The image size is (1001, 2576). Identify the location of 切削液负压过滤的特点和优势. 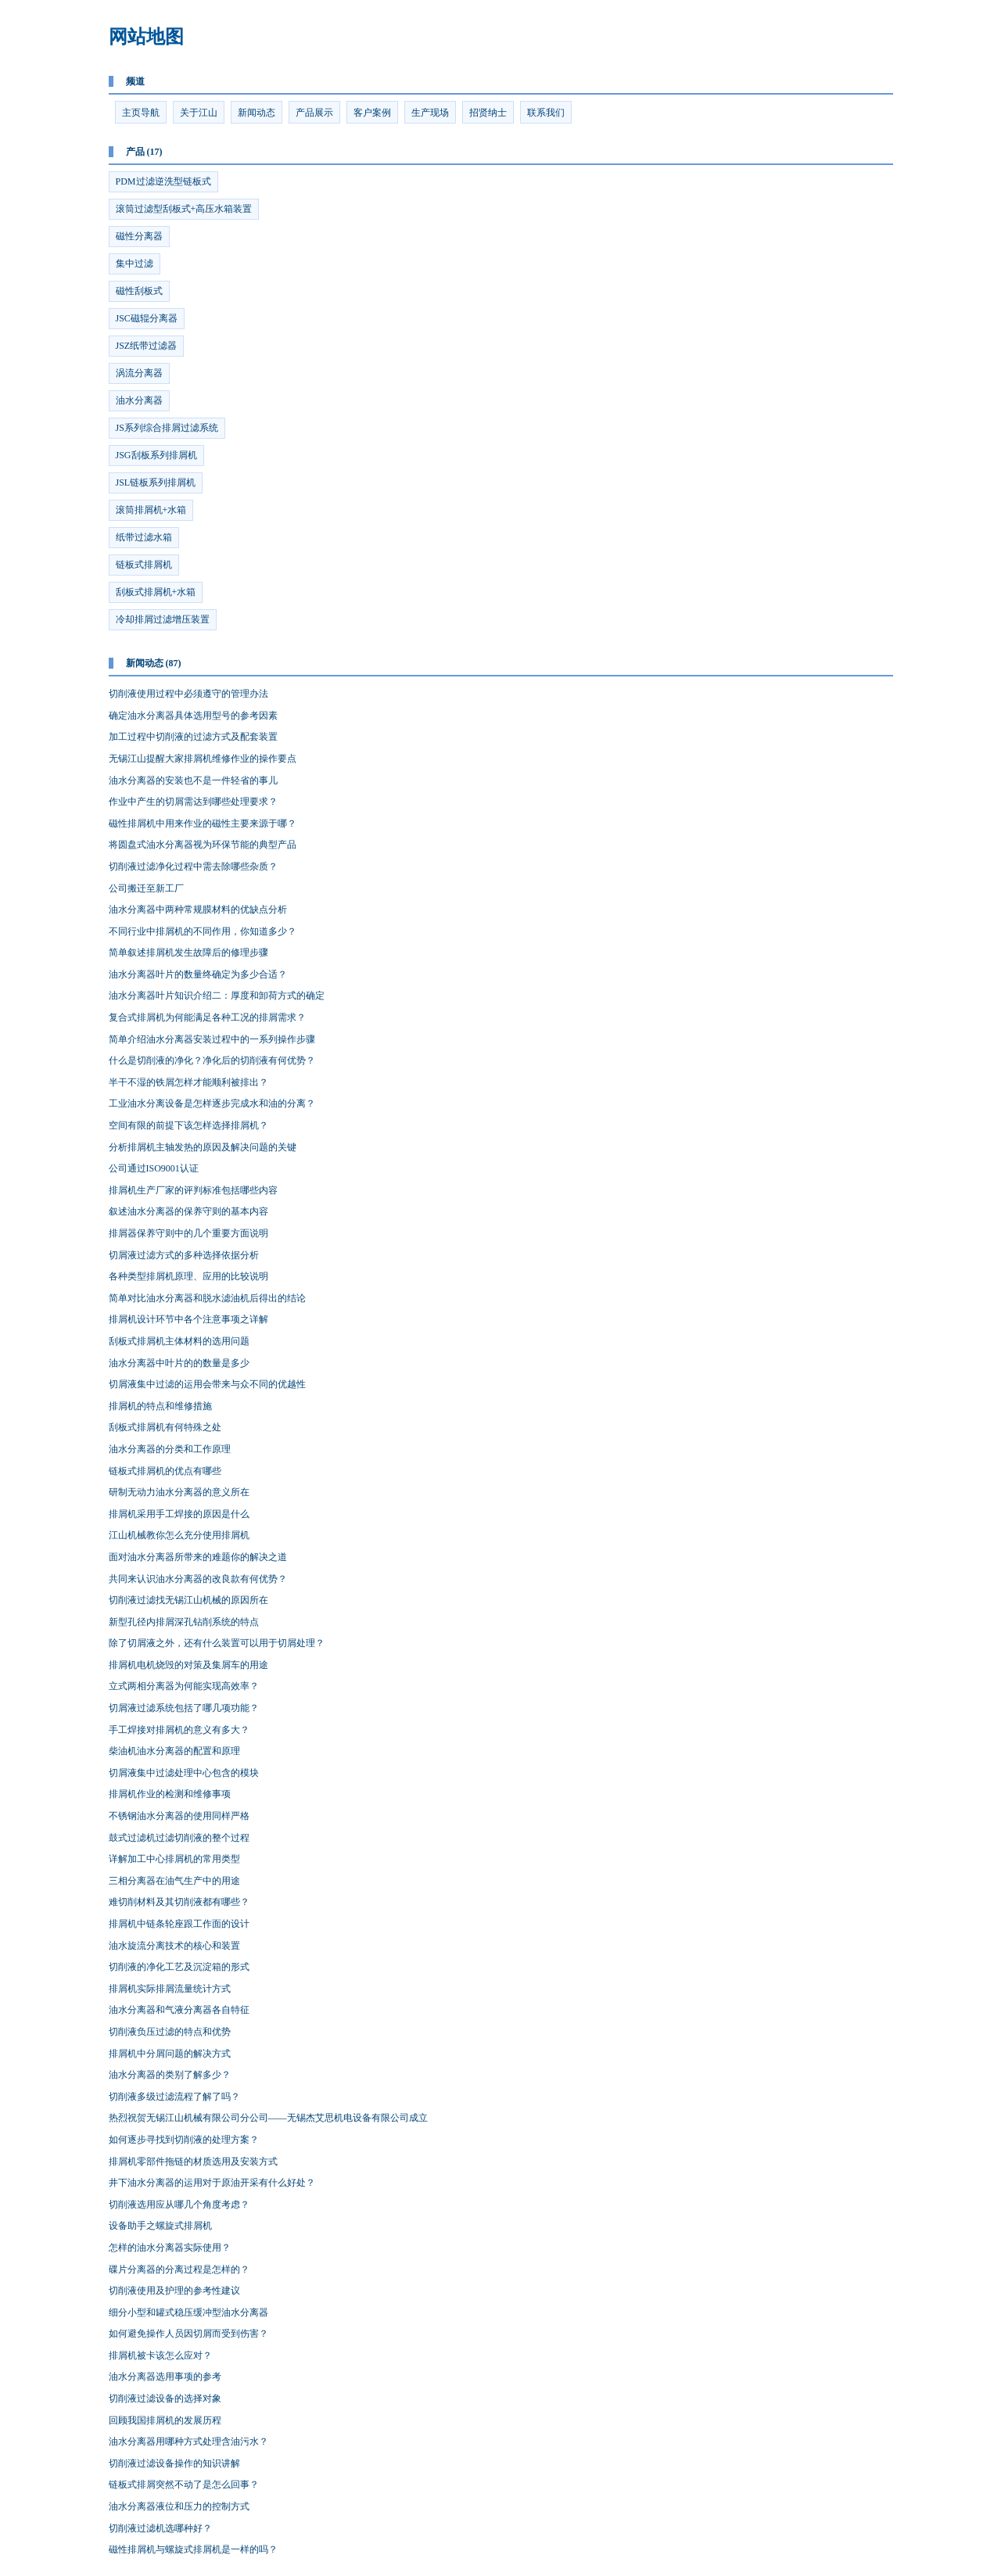
(170, 2031).